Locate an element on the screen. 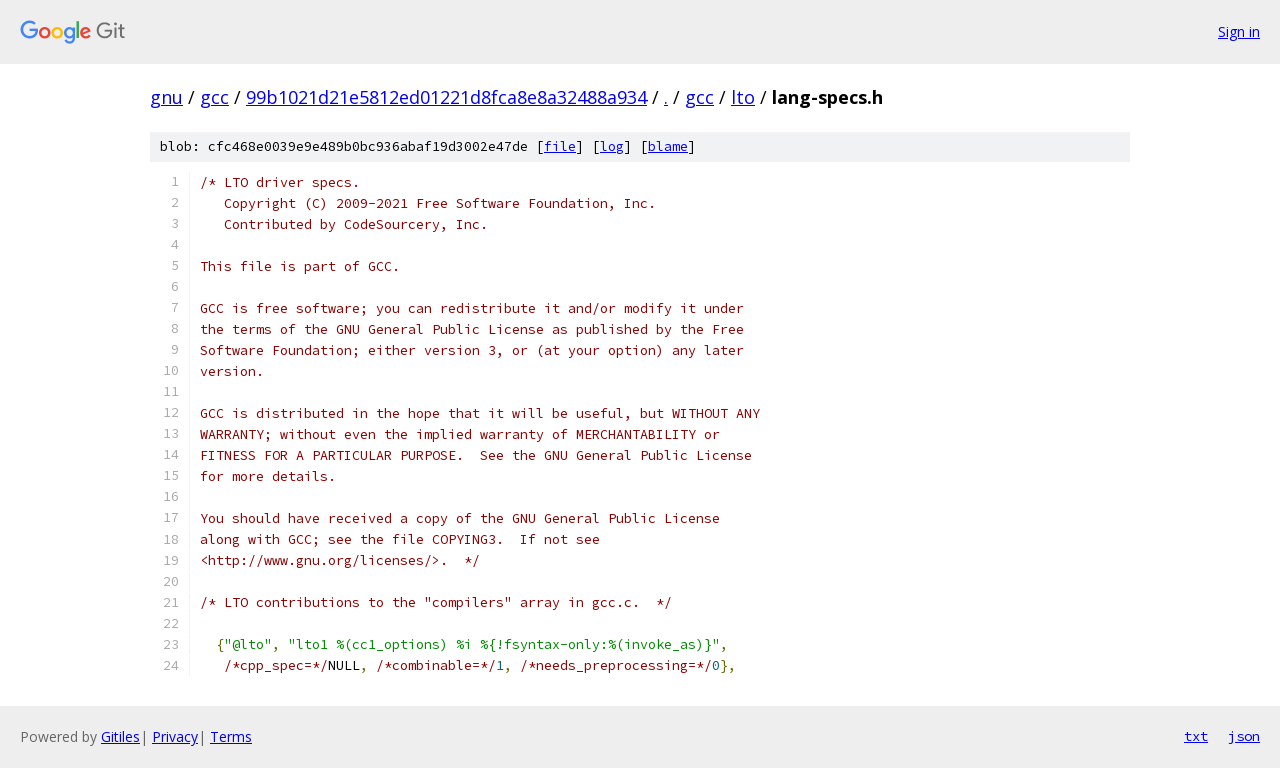 The height and width of the screenshot is (768, 1280). 99b1021d21e5812ed01221d8fca8e8a32488a934 is located at coordinates (446, 97).